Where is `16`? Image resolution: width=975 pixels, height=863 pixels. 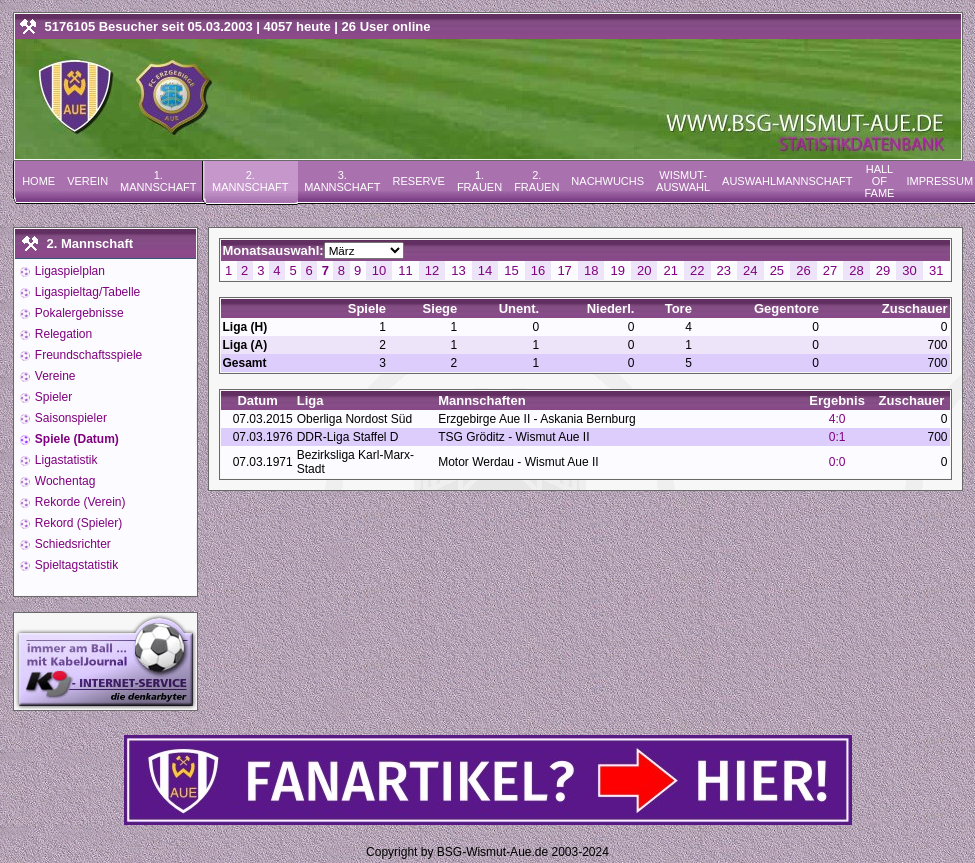 16 is located at coordinates (538, 270).